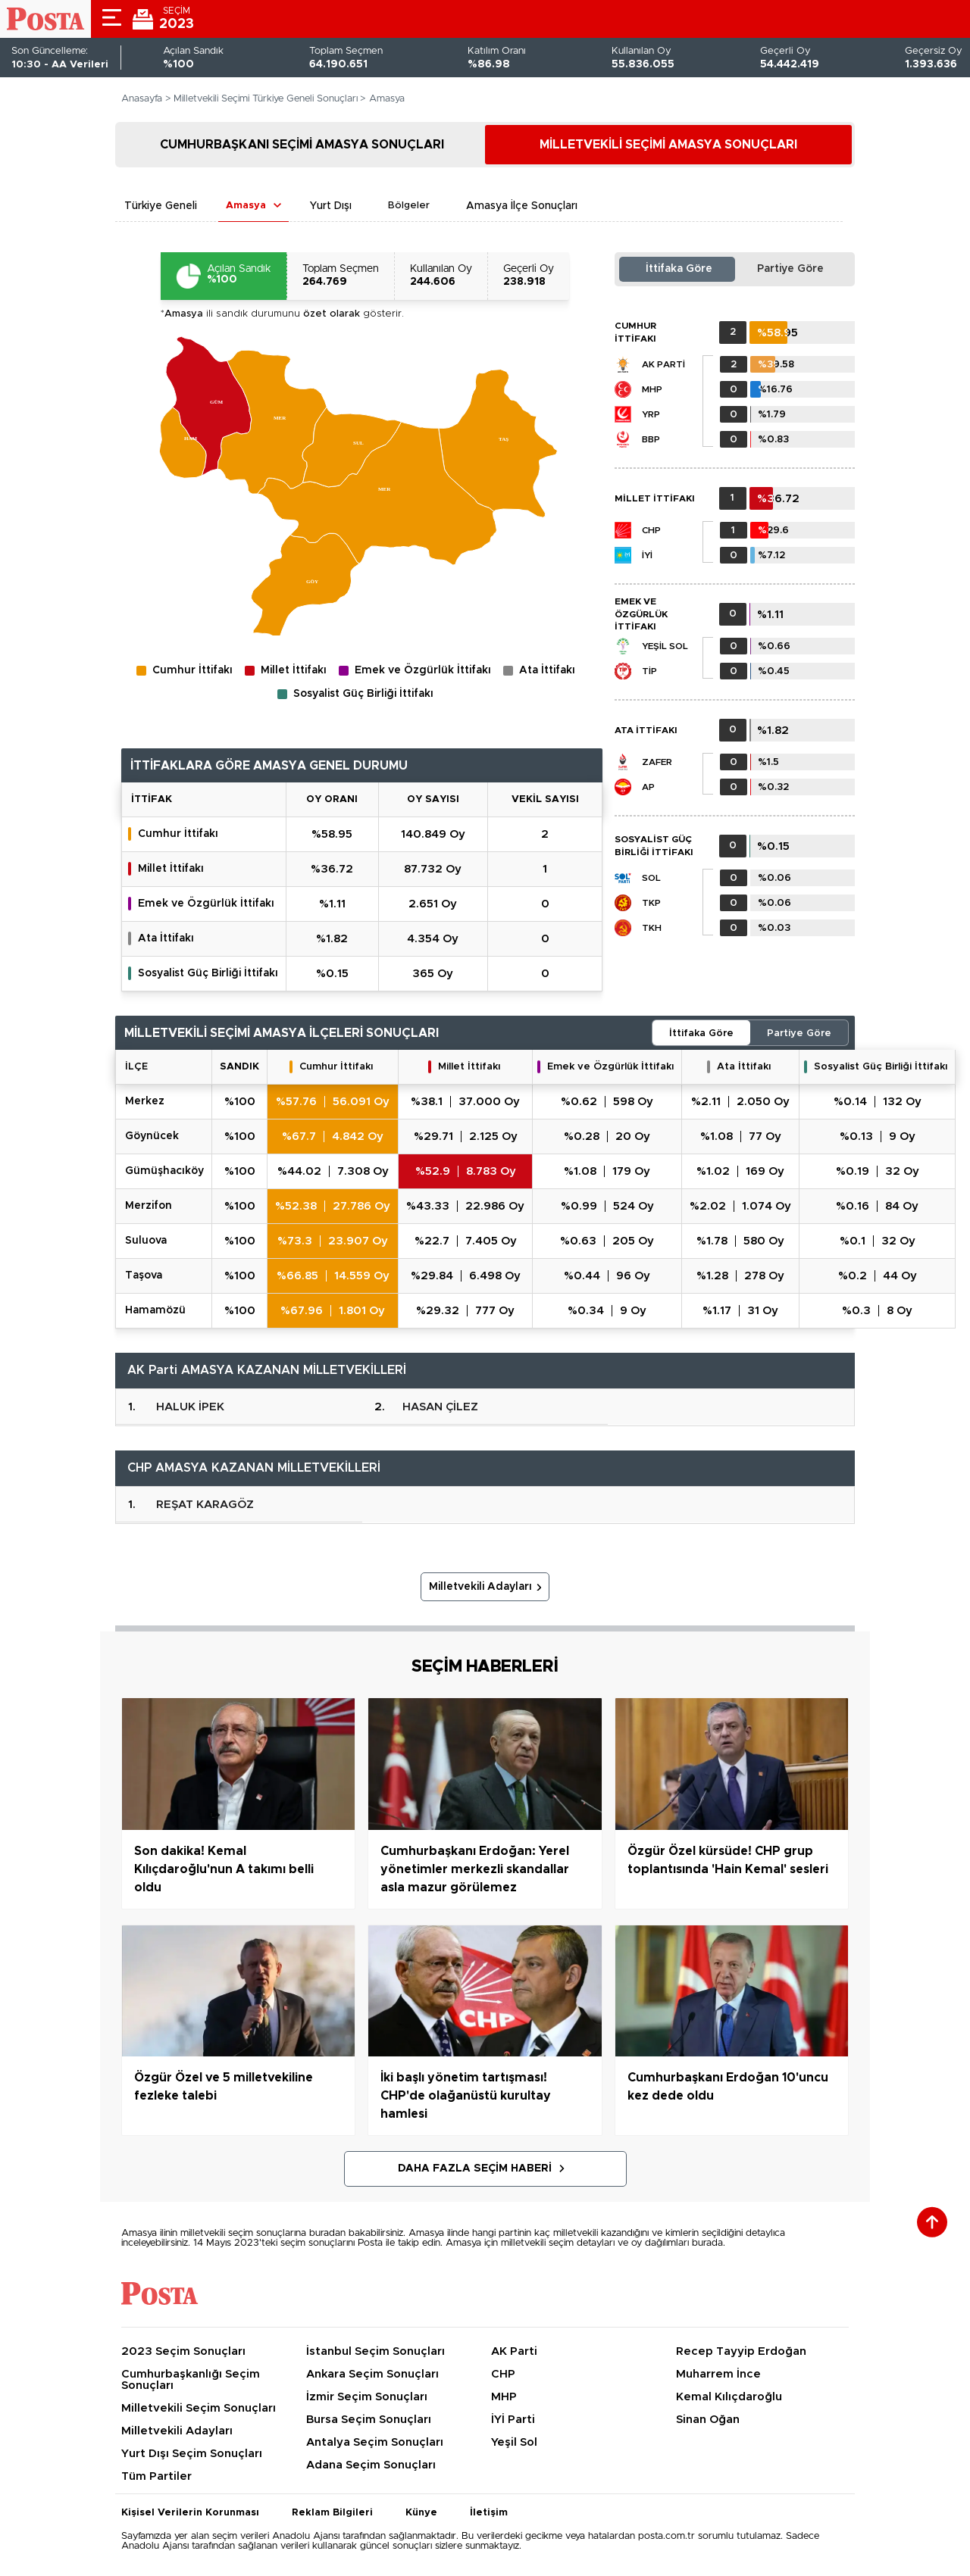 Image resolution: width=970 pixels, height=2576 pixels. Describe the element at coordinates (160, 206) in the screenshot. I see `Türkiye Geneli` at that location.